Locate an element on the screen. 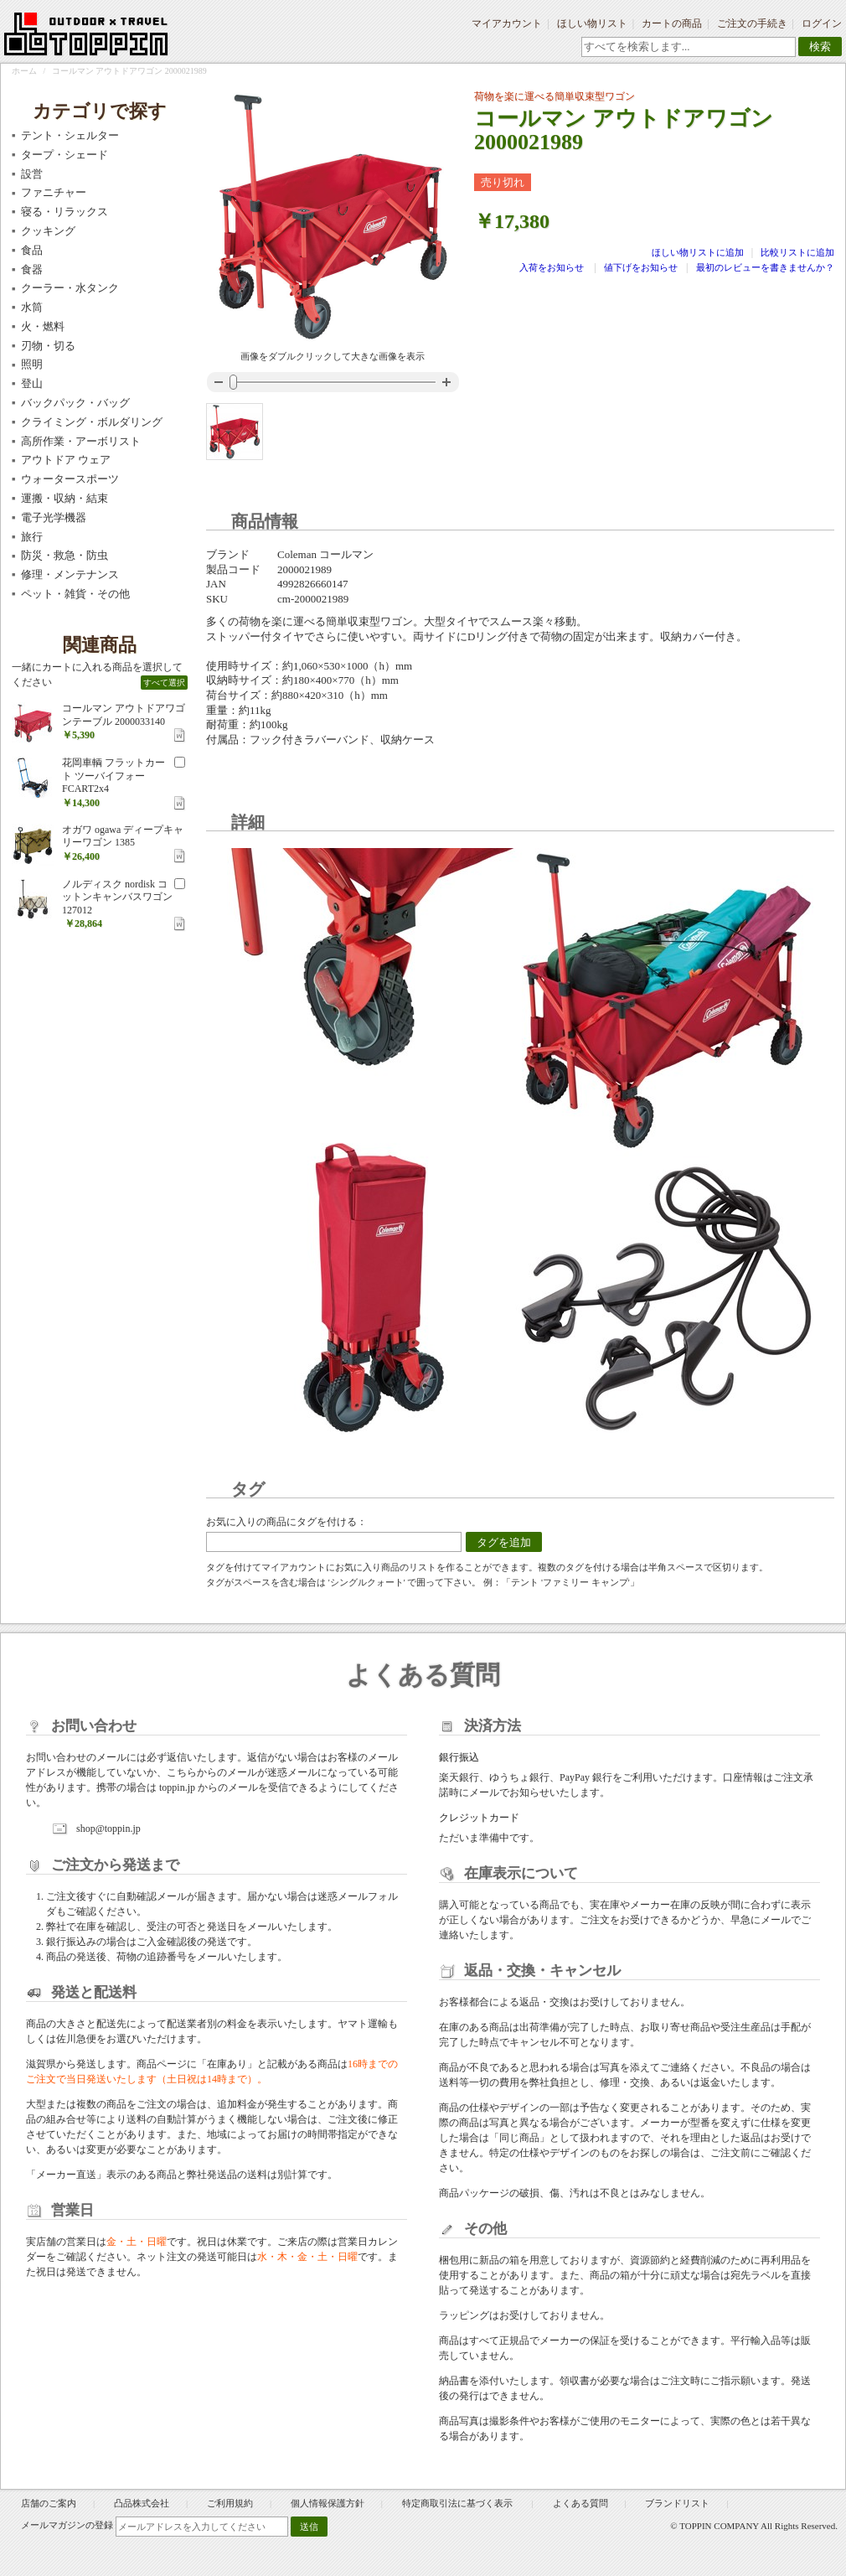  旅行 is located at coordinates (32, 536).